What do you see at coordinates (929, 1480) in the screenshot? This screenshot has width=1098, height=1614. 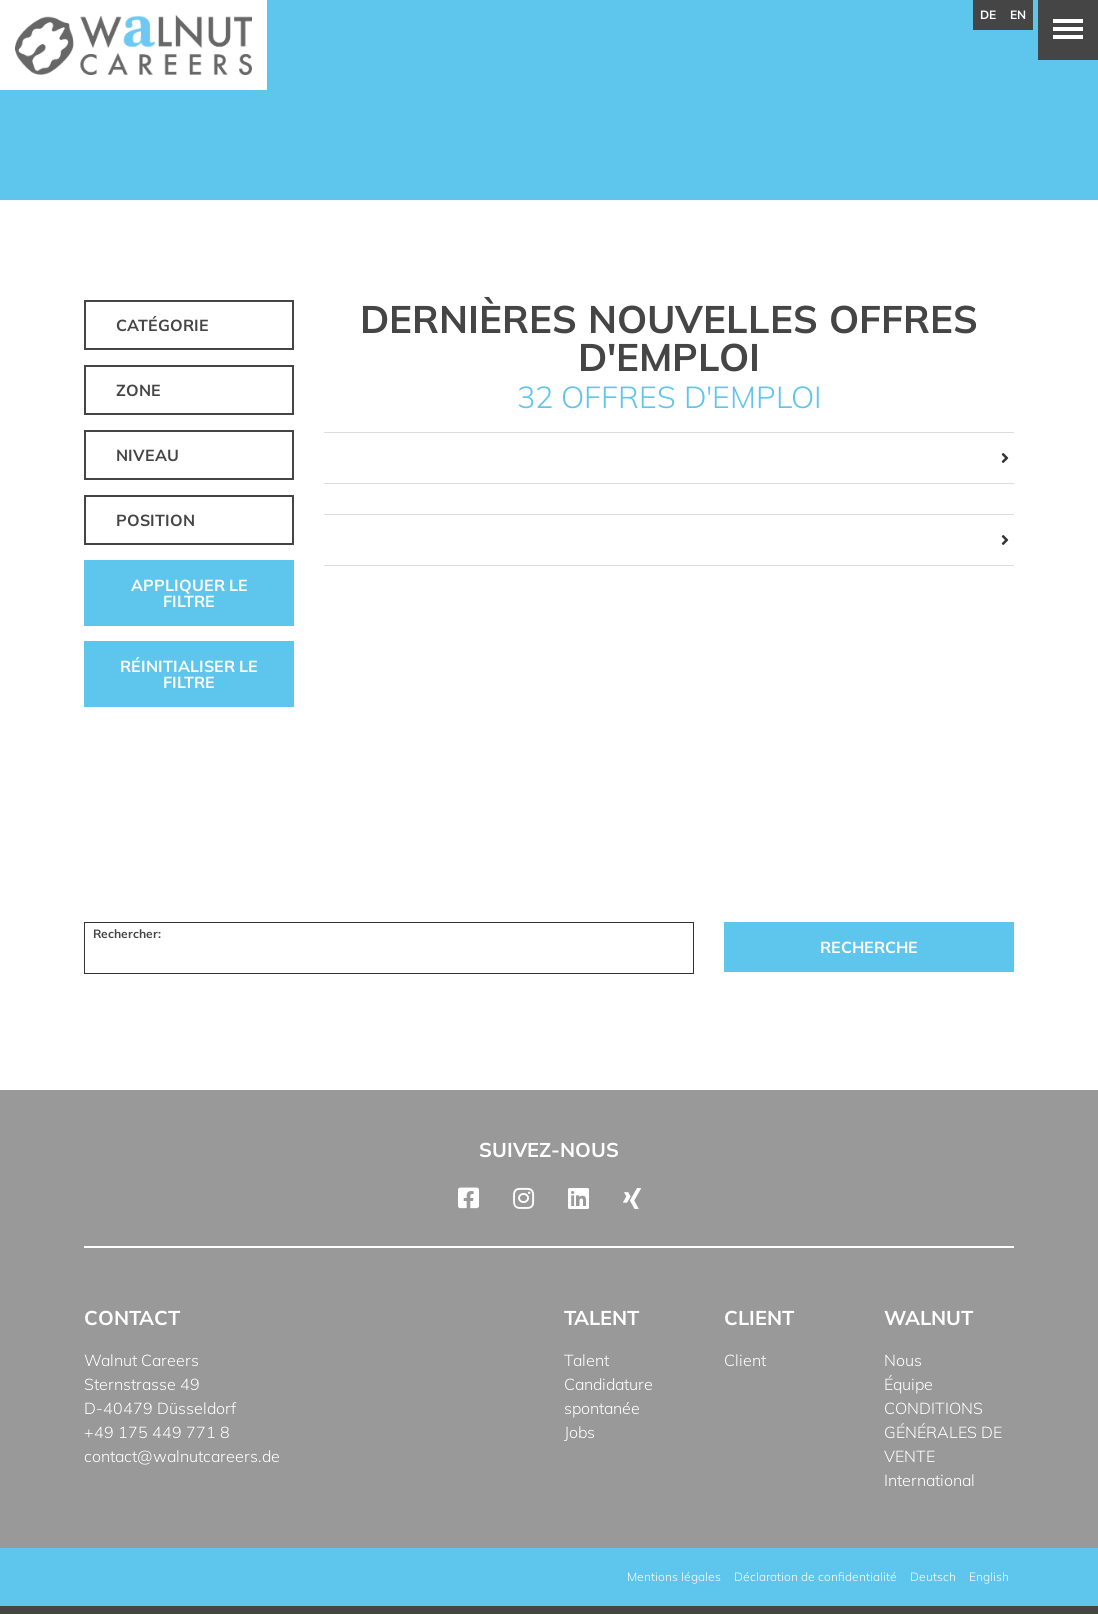 I see `International` at bounding box center [929, 1480].